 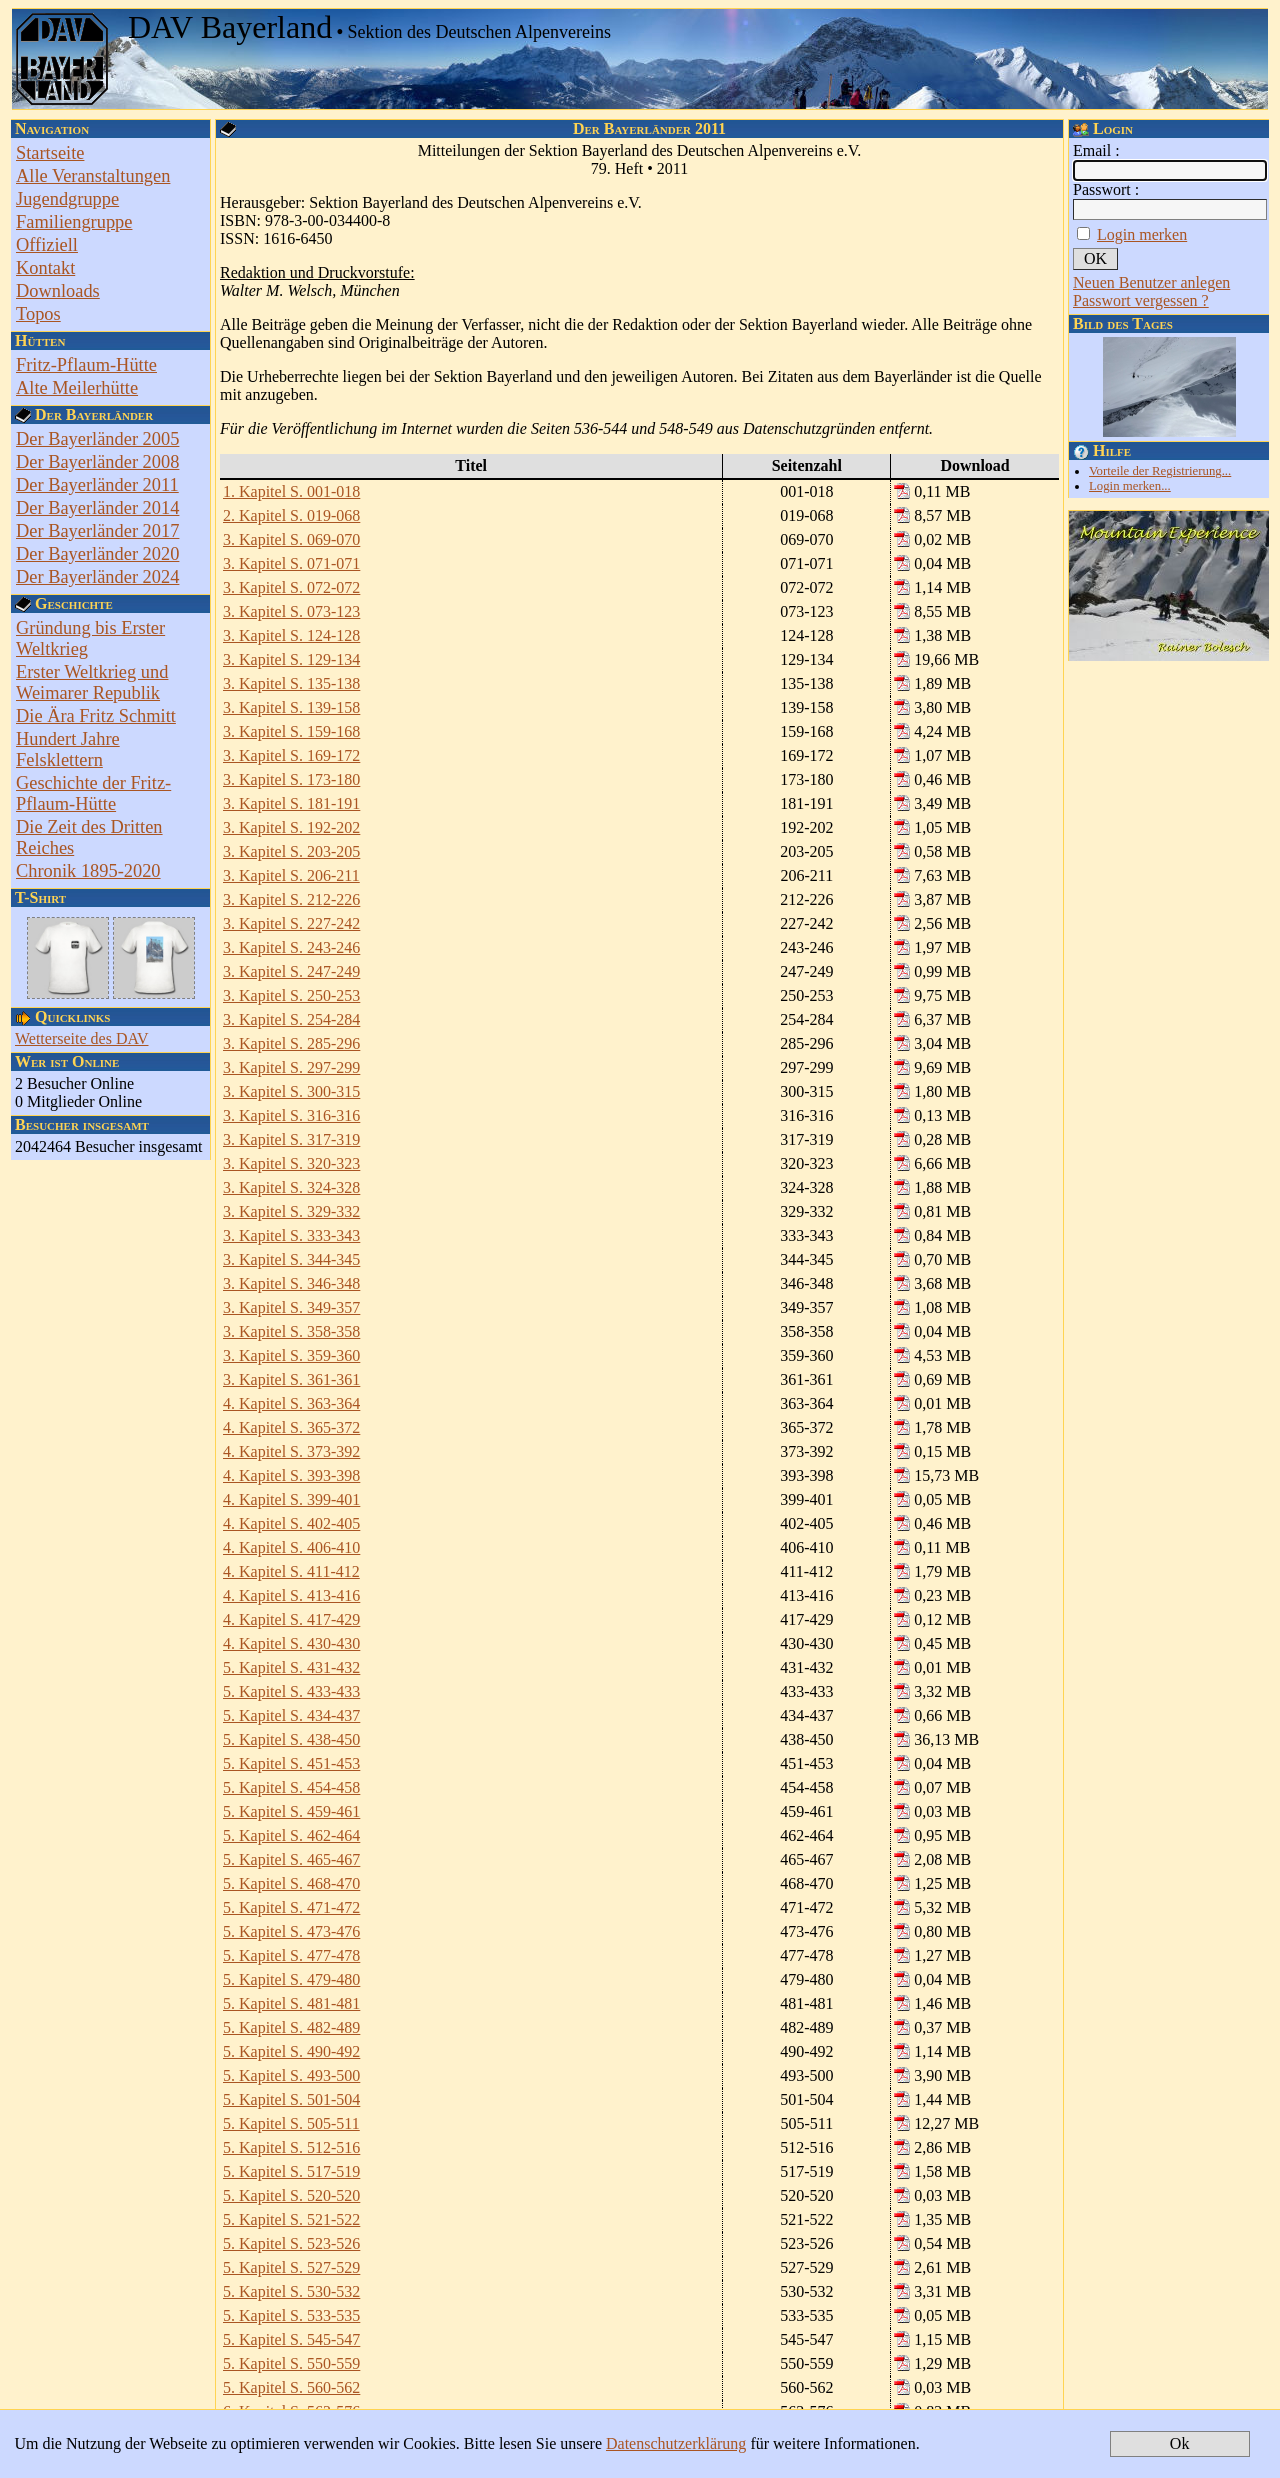 What do you see at coordinates (1141, 300) in the screenshot?
I see `Passwort vergessen ?` at bounding box center [1141, 300].